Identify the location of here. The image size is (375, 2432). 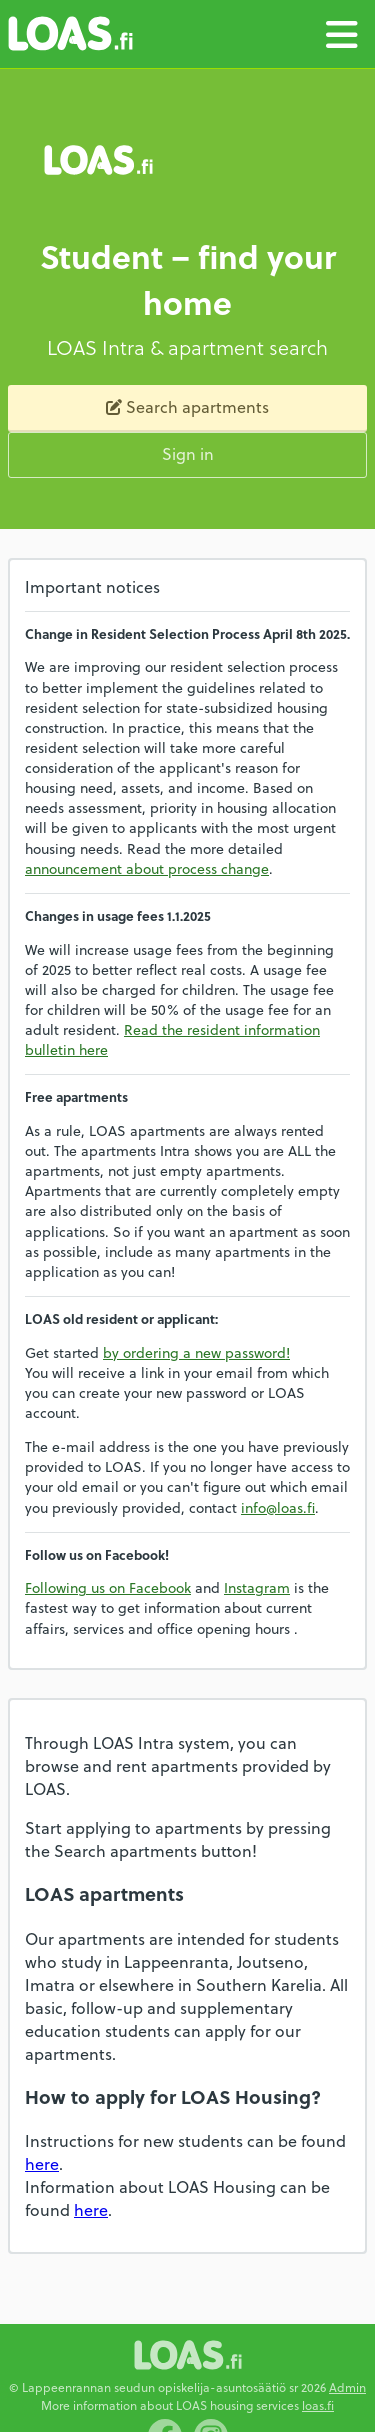
(42, 2163).